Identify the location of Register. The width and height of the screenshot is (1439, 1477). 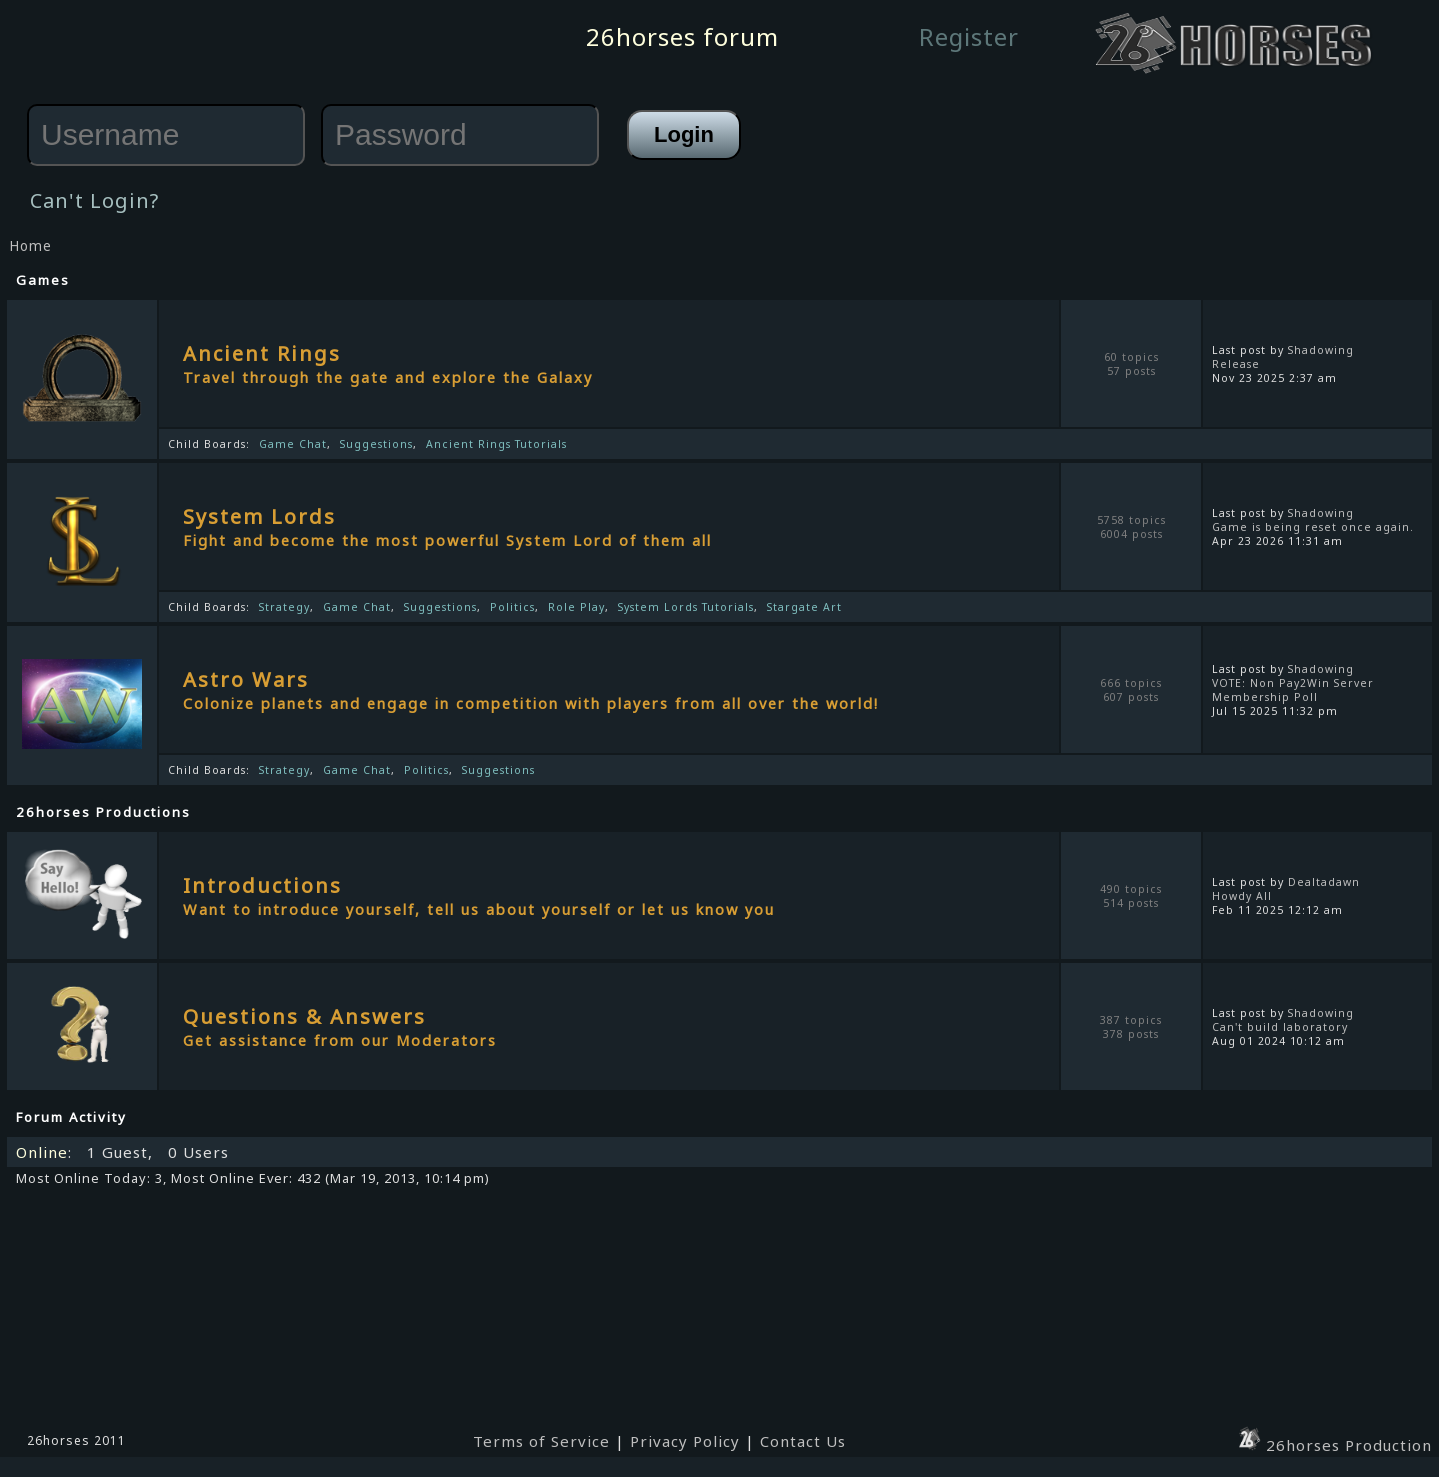
(969, 36).